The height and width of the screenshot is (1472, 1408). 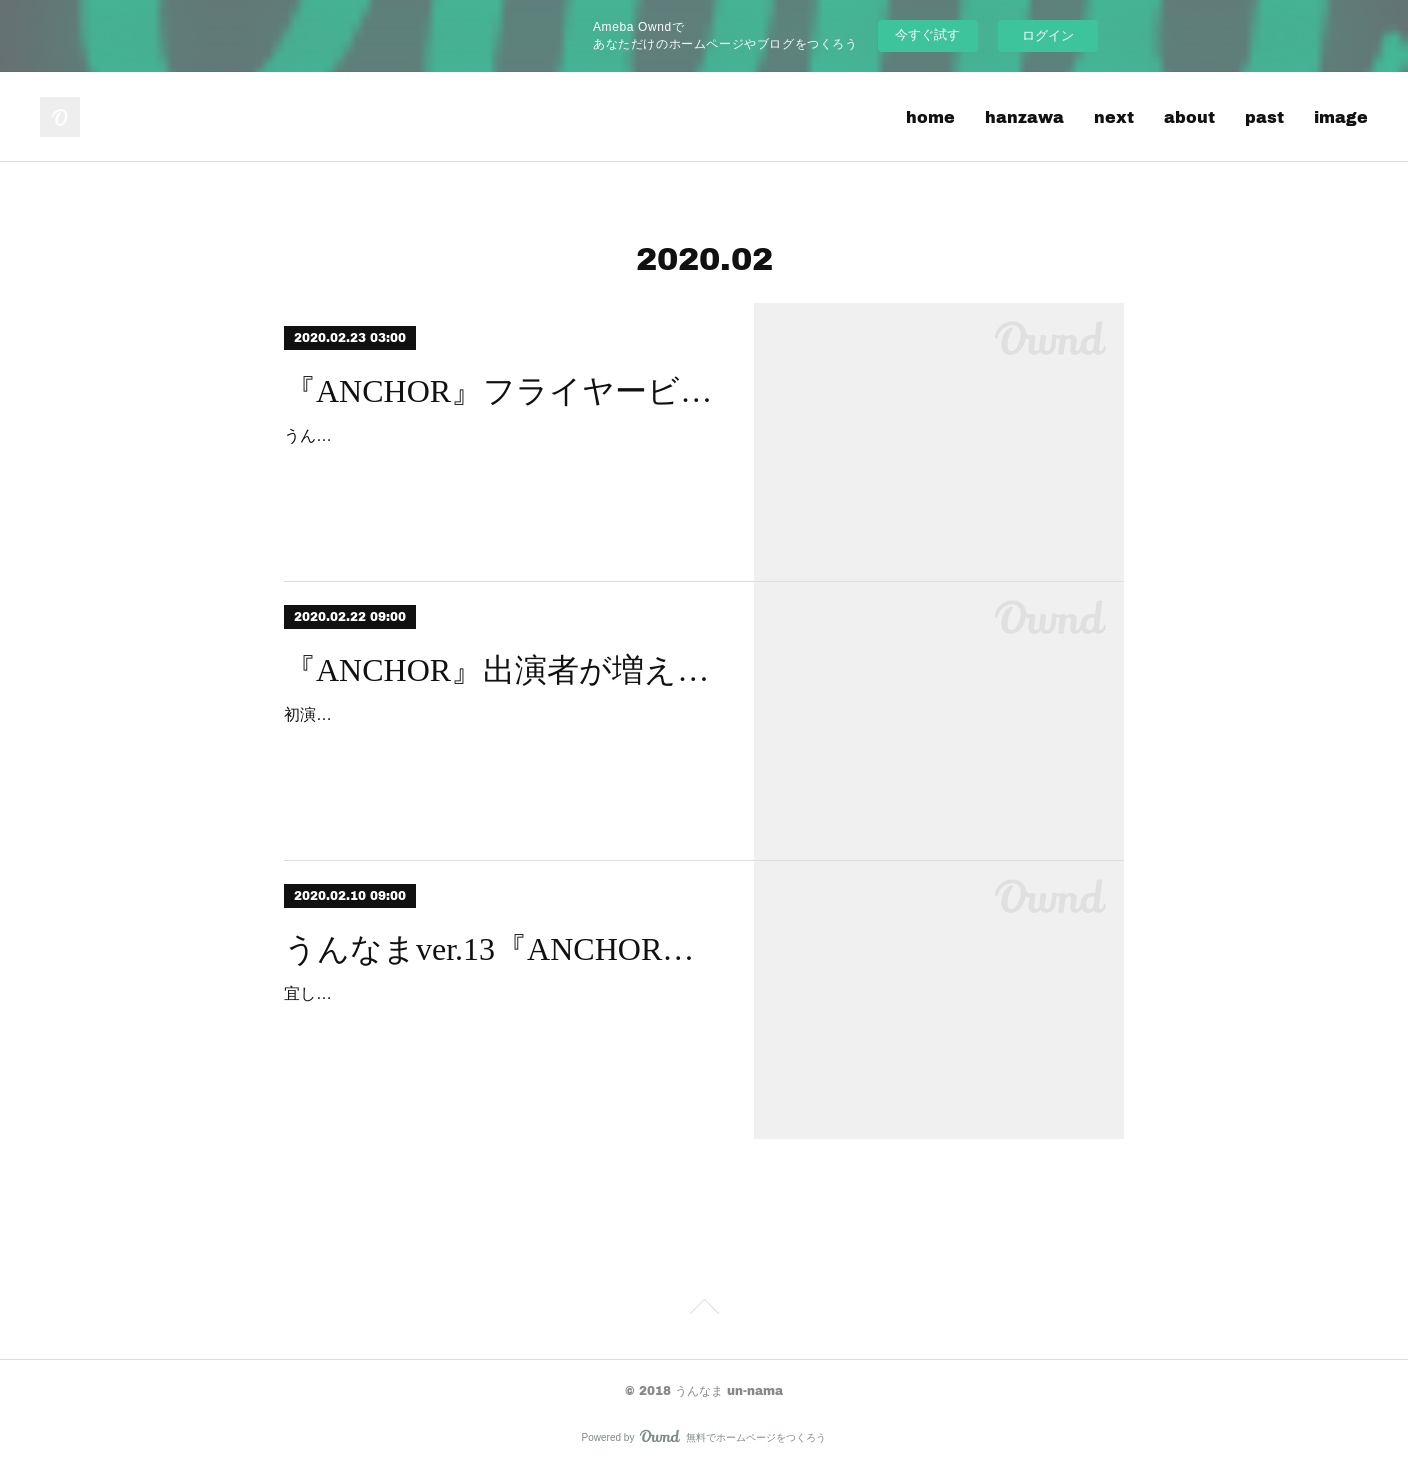 What do you see at coordinates (1114, 116) in the screenshot?
I see `next` at bounding box center [1114, 116].